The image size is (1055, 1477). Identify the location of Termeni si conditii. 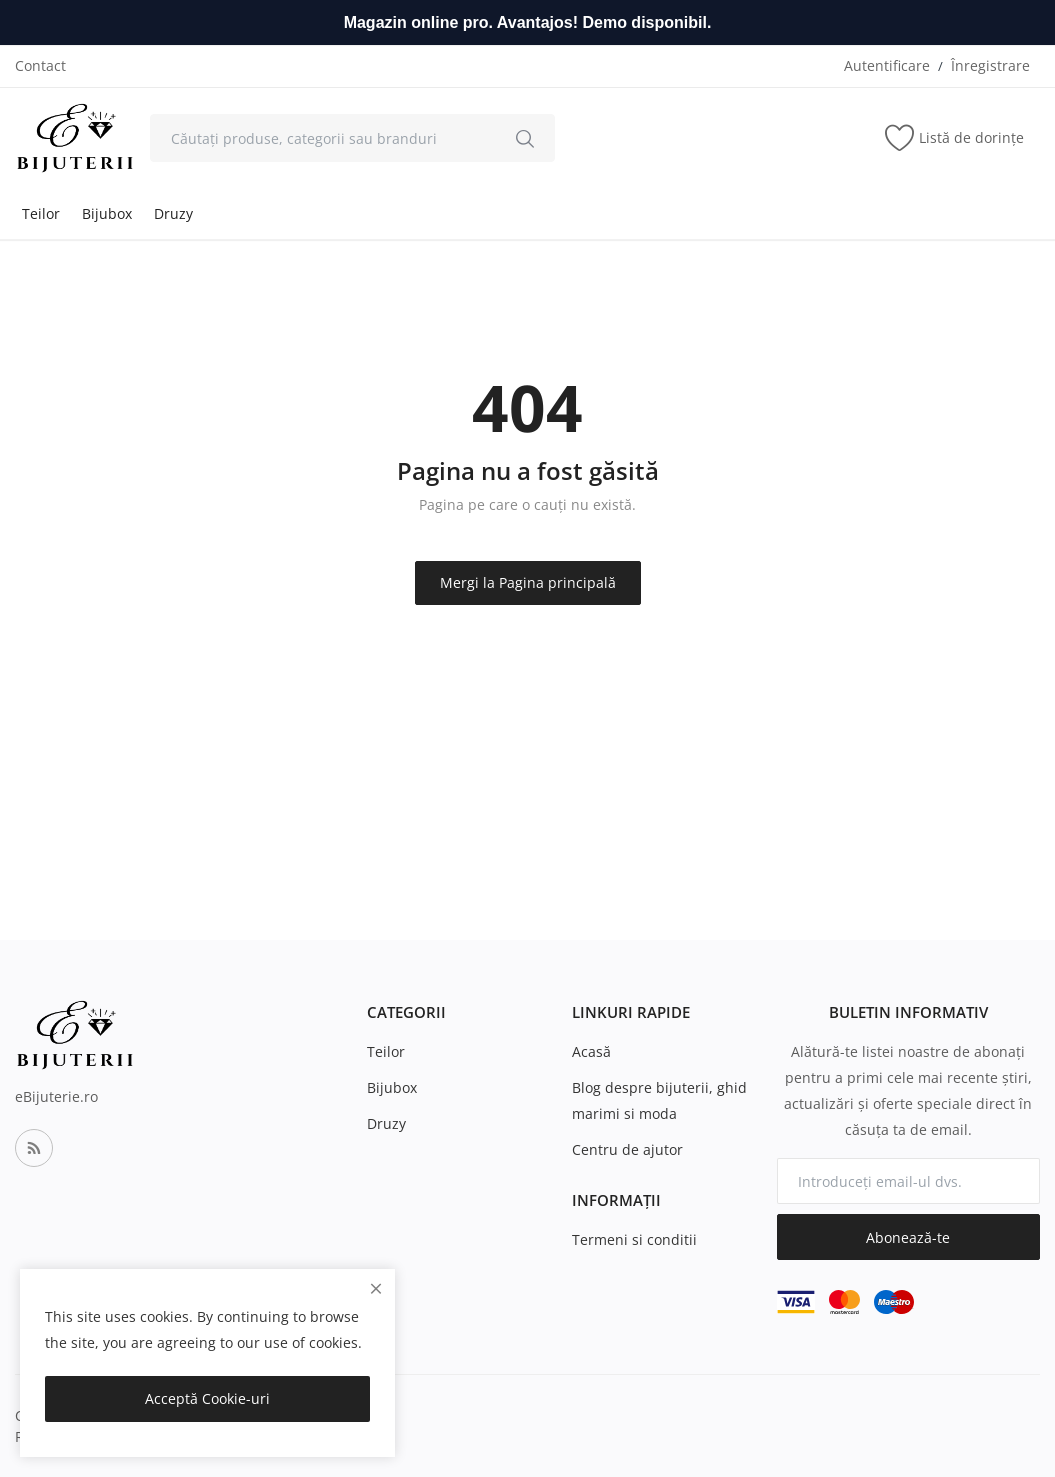
(634, 1239).